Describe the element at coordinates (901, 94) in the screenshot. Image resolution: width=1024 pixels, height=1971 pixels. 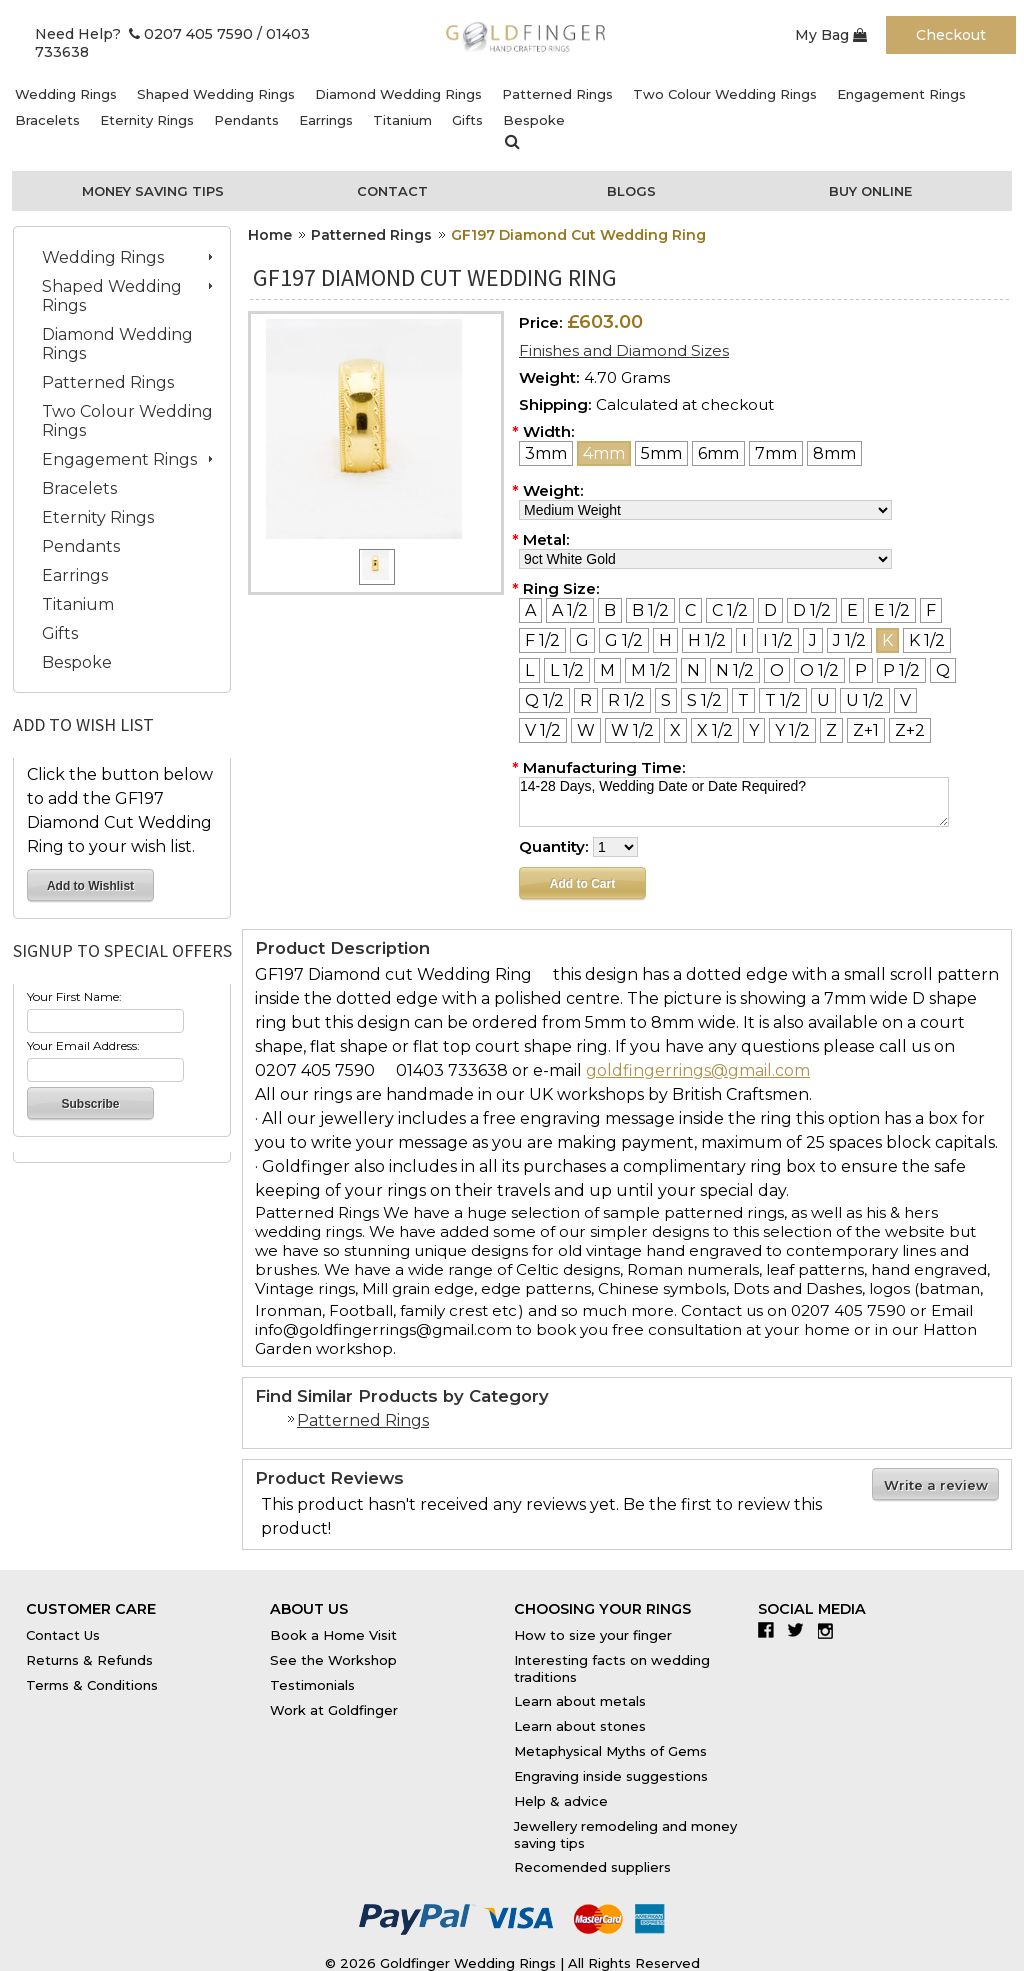
I see `Engagement Rings` at that location.